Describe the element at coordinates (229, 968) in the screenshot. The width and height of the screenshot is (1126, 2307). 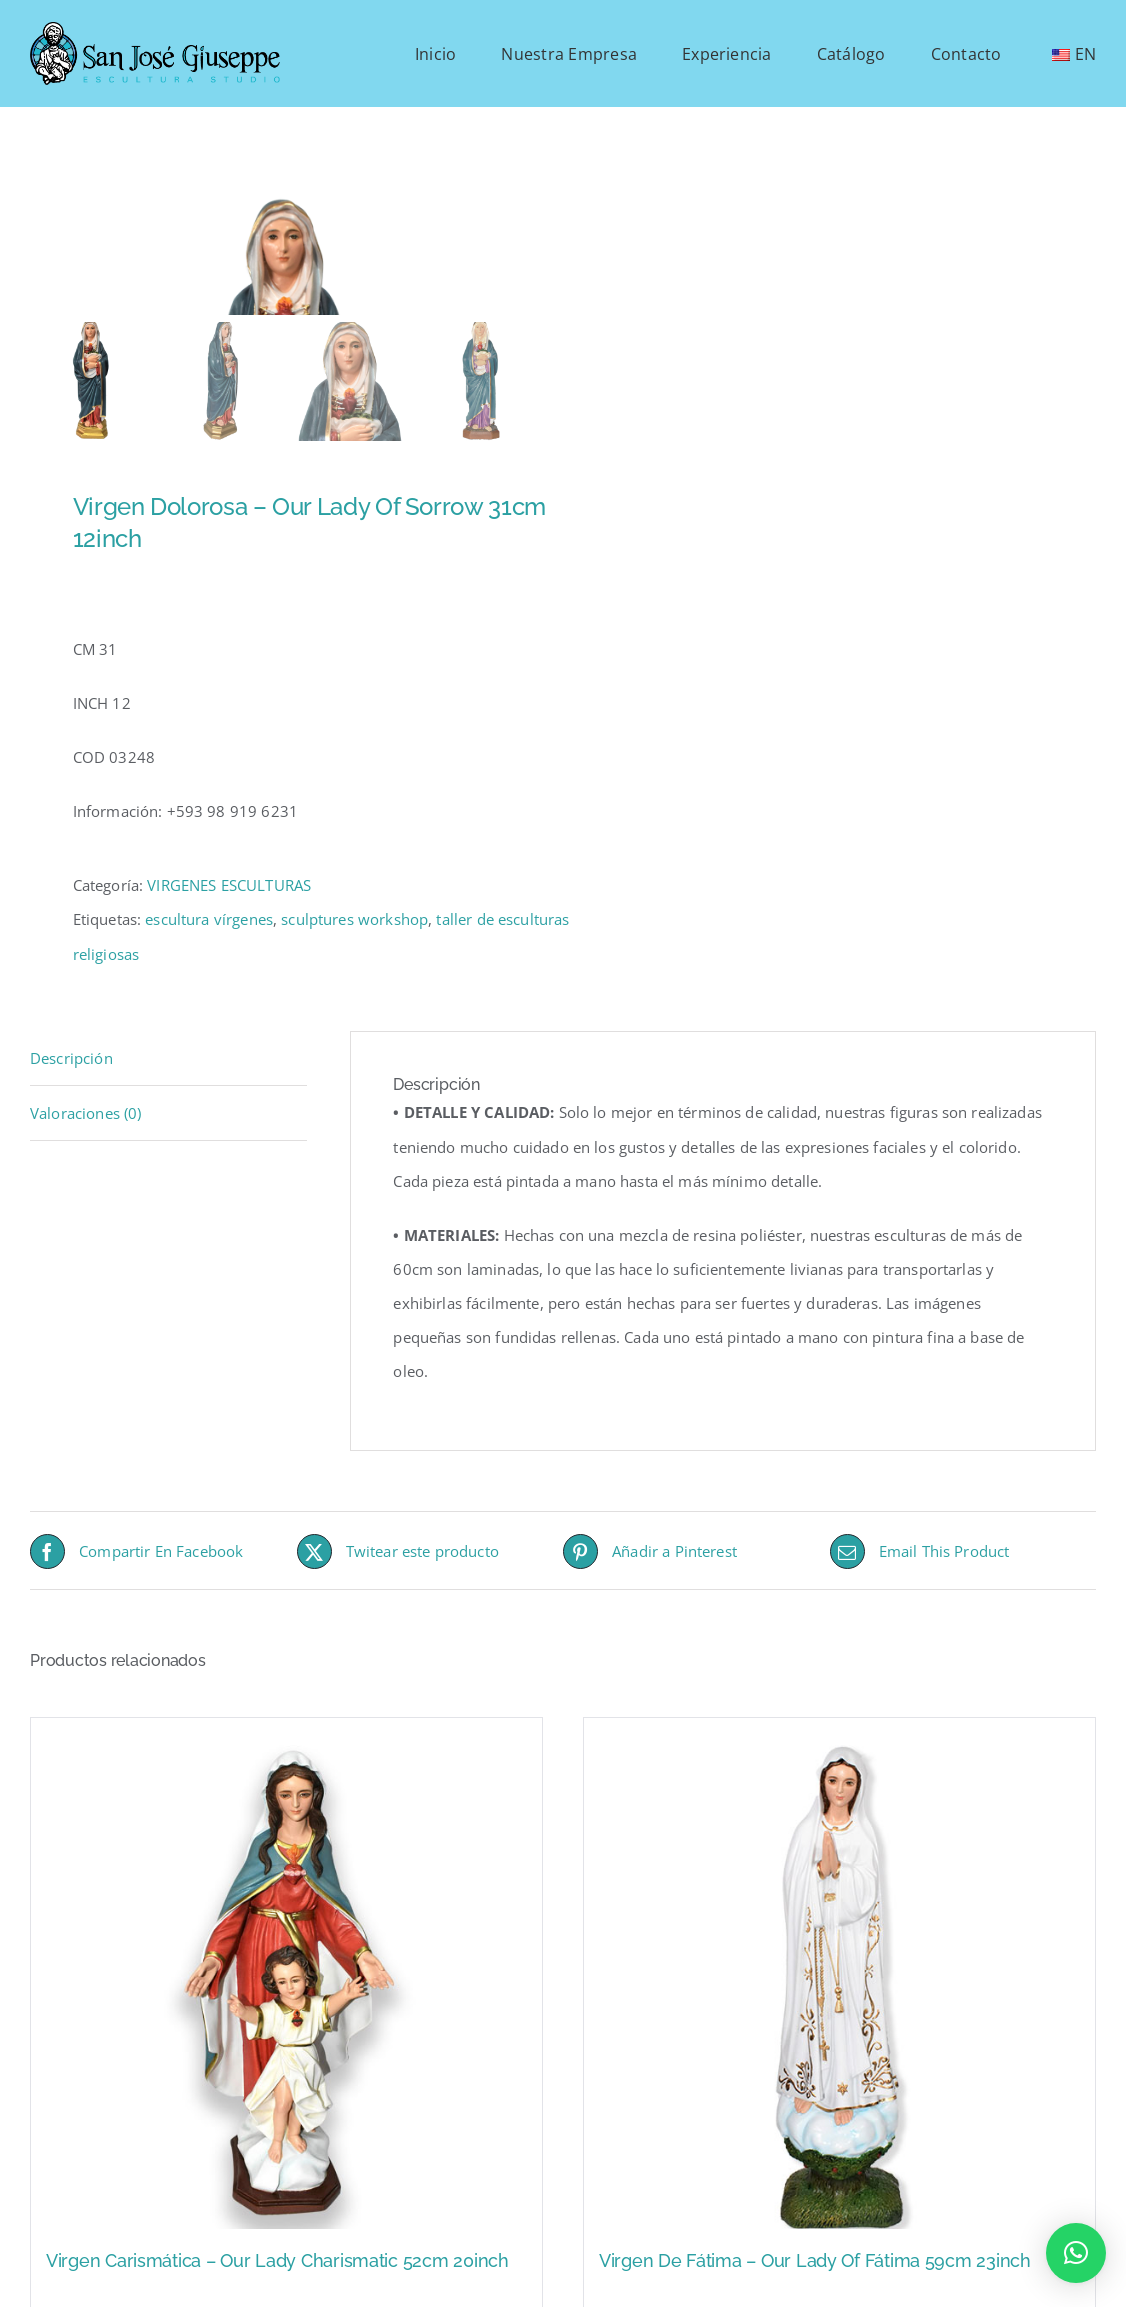
I see `VIRGENES ESCULTURAS` at that location.